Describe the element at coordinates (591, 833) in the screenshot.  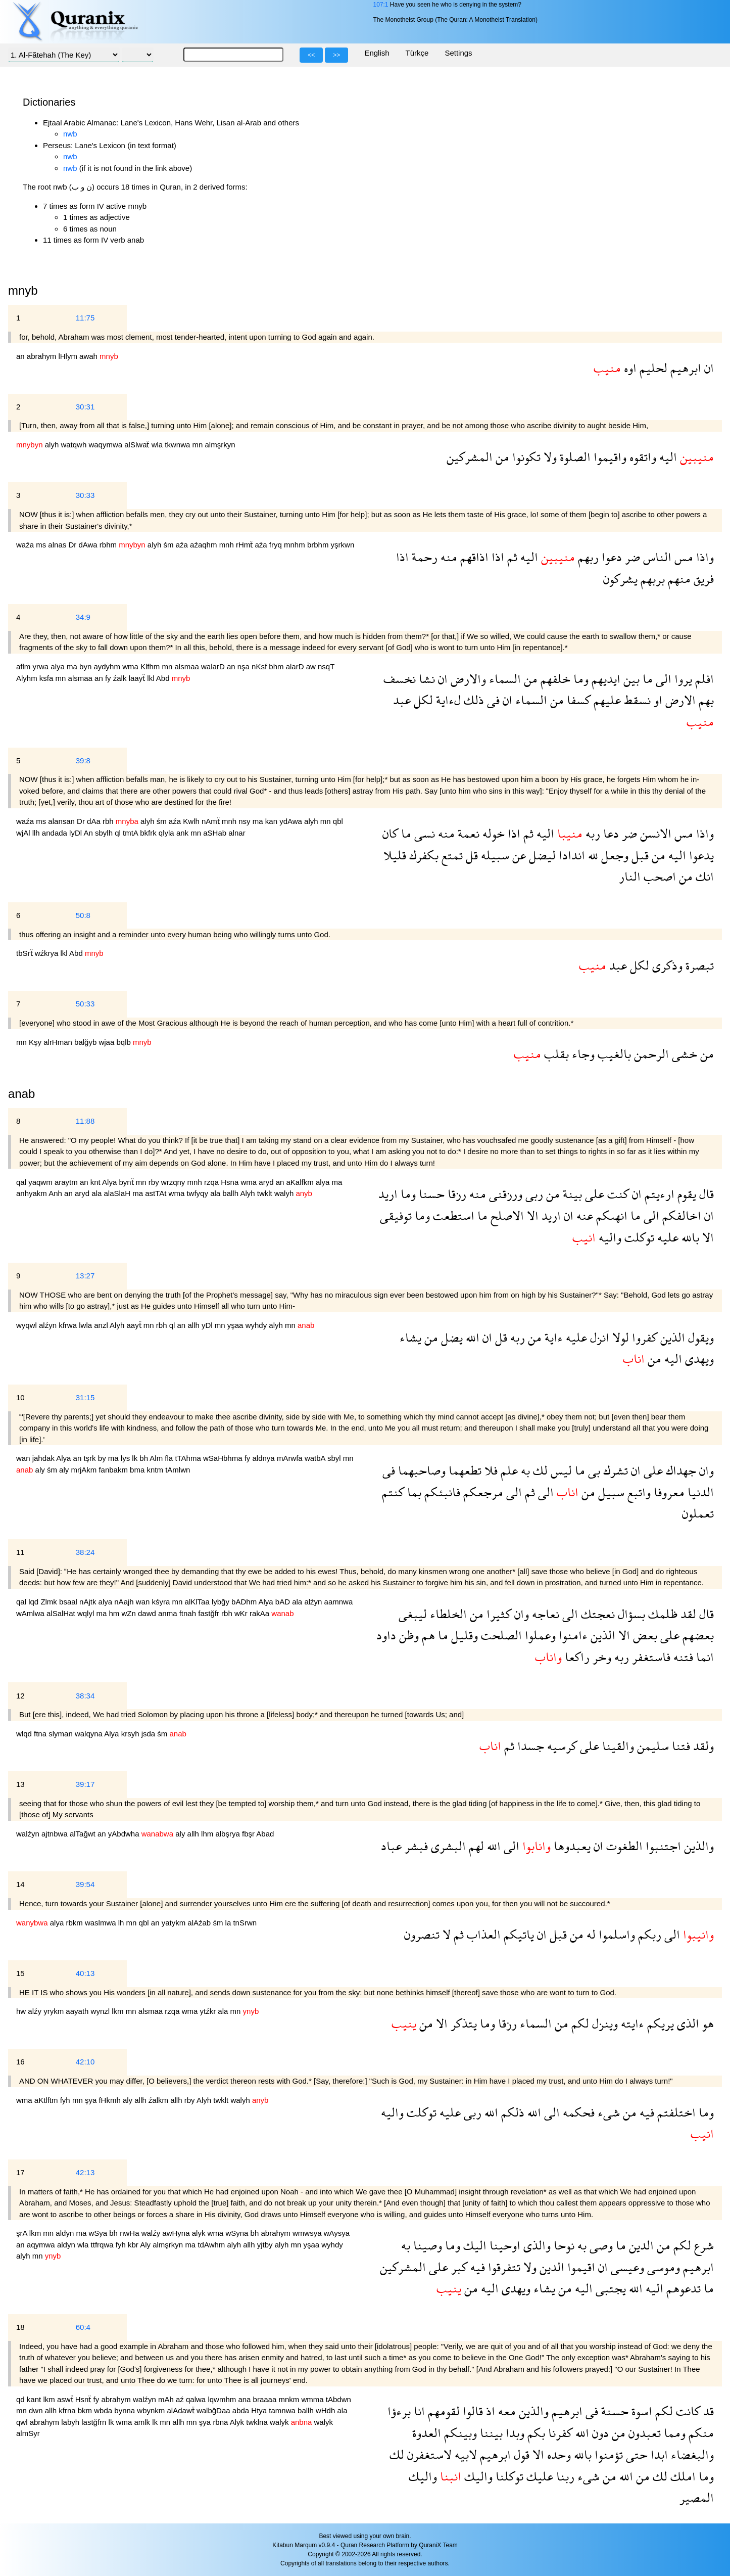
I see `ربه` at that location.